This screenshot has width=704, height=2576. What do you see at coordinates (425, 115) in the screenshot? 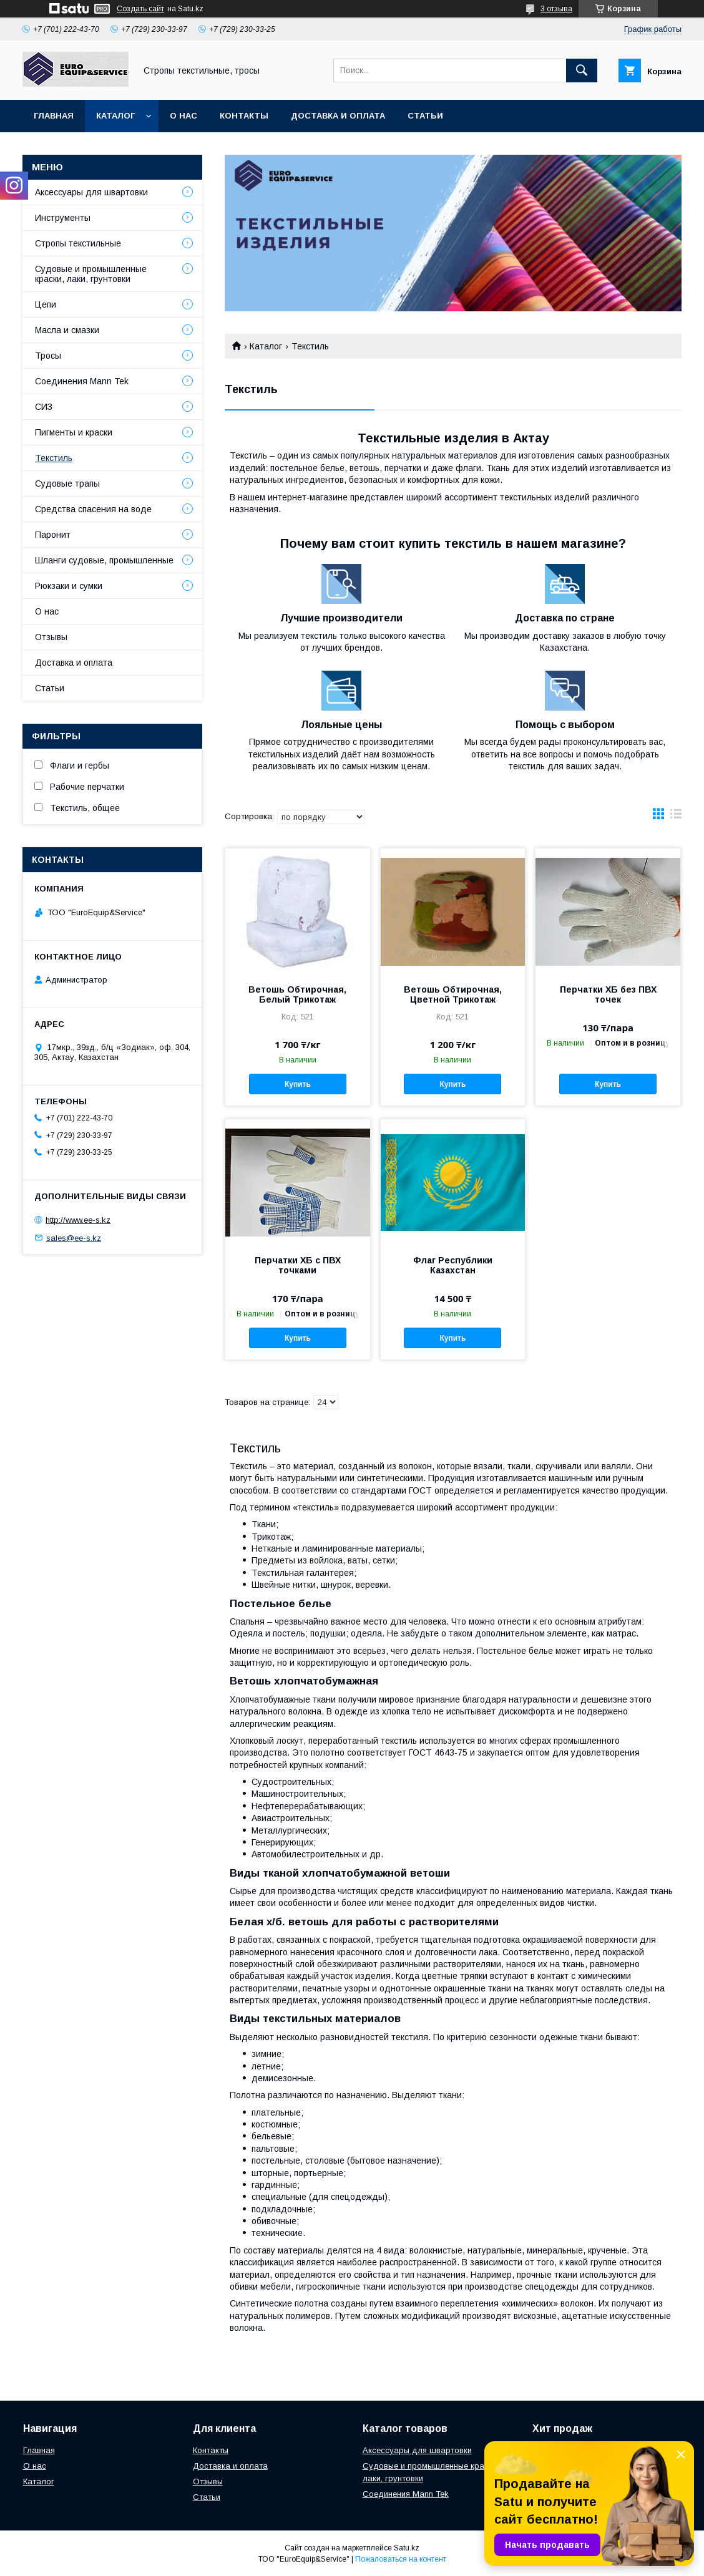
I see `Статьи` at bounding box center [425, 115].